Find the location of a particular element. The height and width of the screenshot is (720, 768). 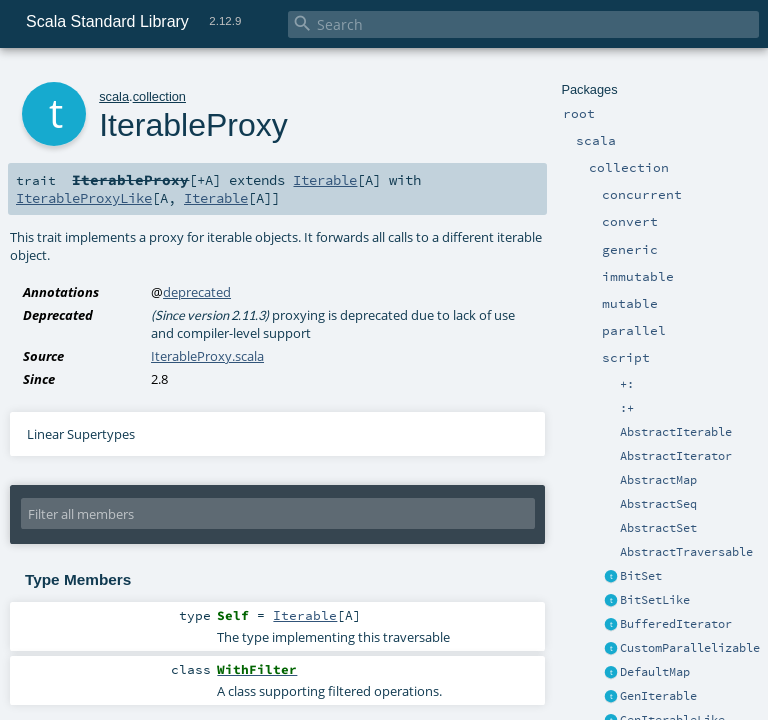

AbstractIterator is located at coordinates (676, 456).